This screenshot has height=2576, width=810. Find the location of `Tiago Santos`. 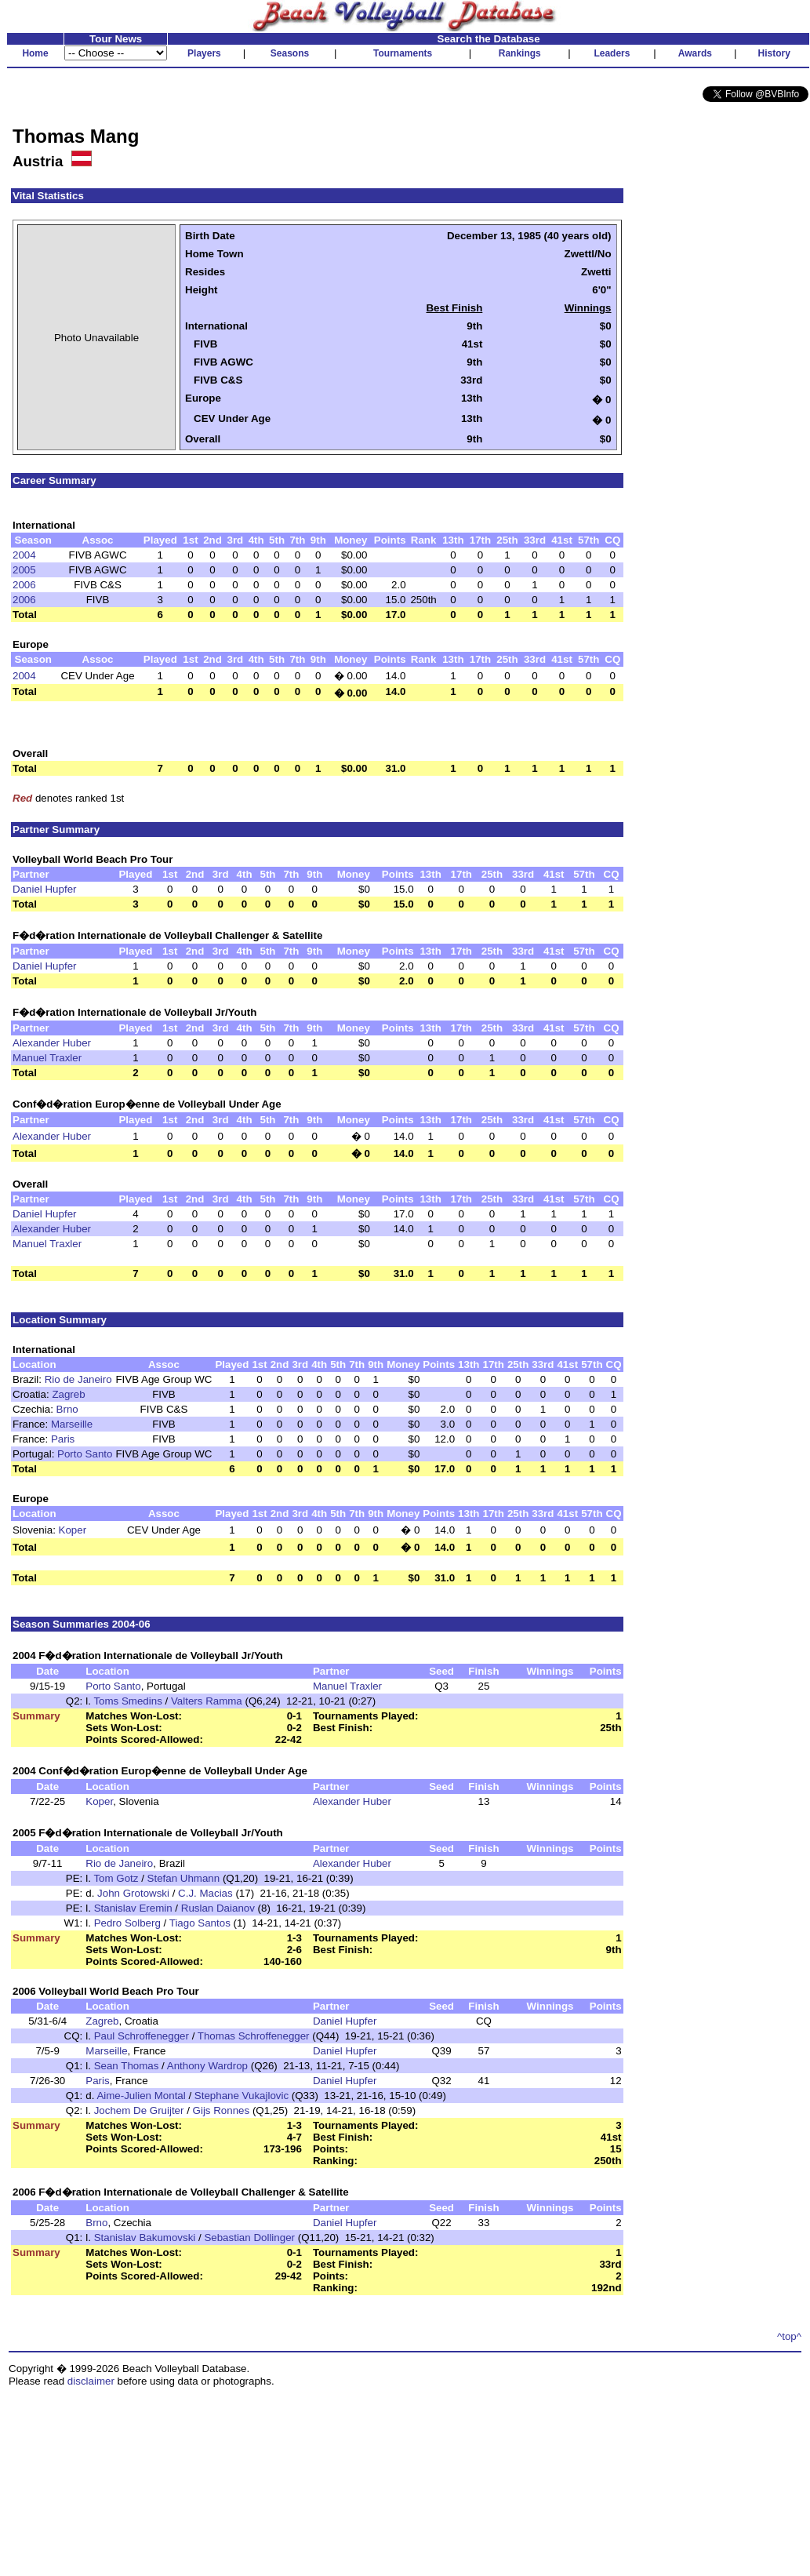

Tiago Santos is located at coordinates (200, 1923).